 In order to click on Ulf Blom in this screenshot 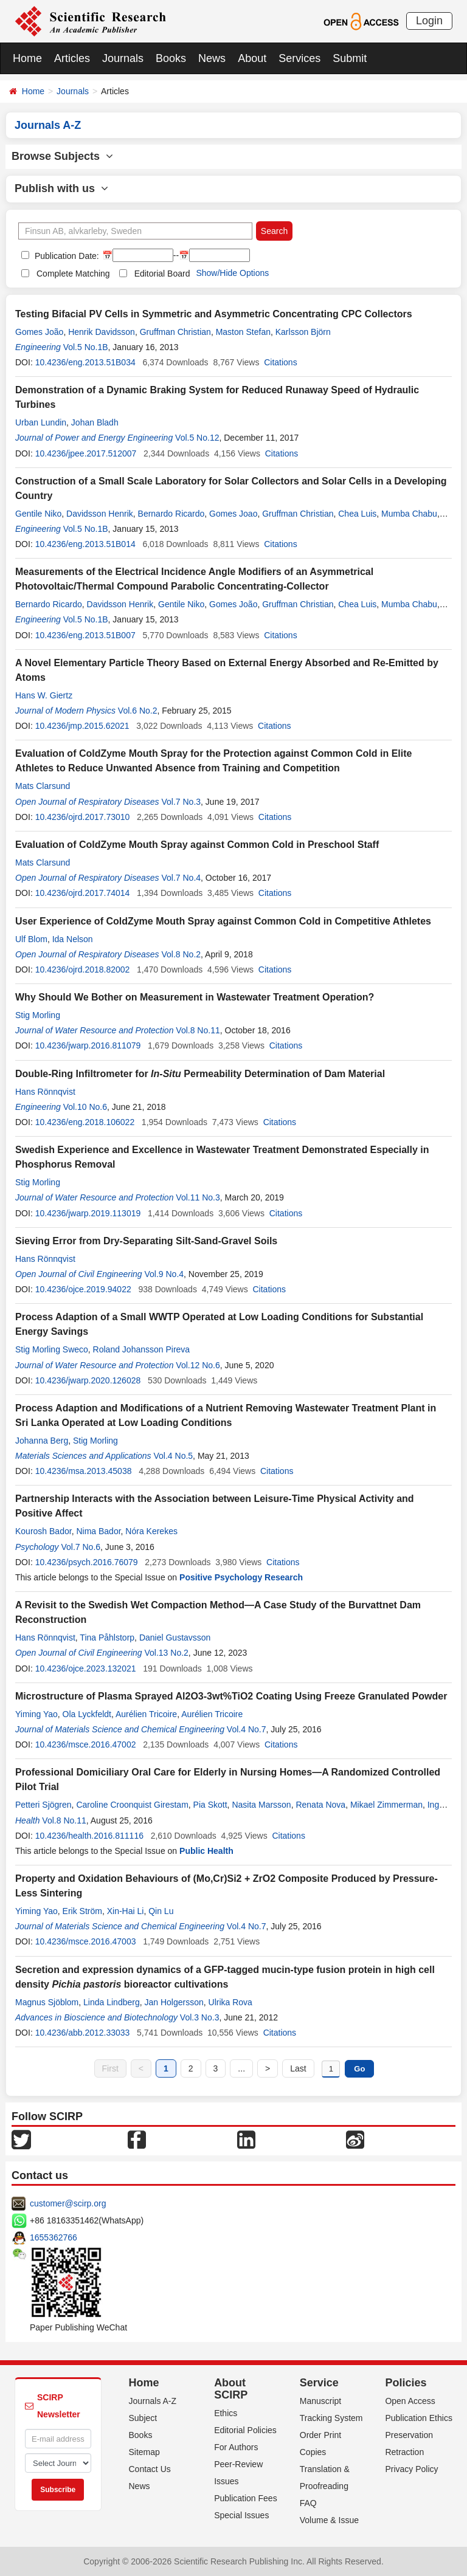, I will do `click(31, 939)`.